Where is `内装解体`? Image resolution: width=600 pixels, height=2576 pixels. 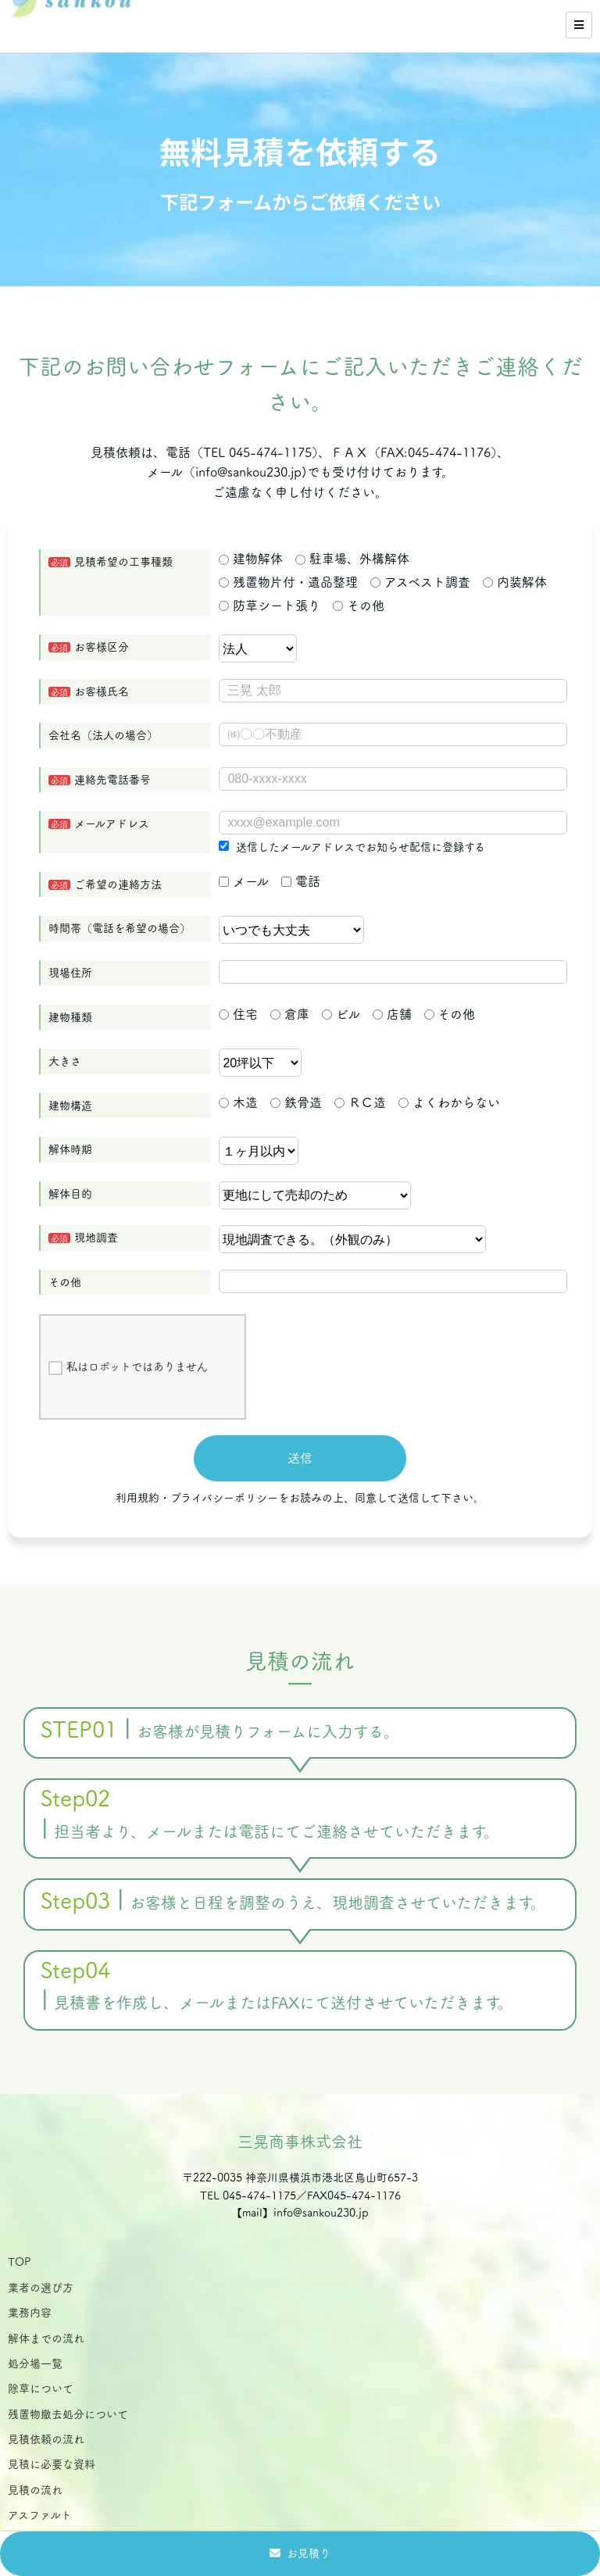
内装解体 is located at coordinates (515, 582).